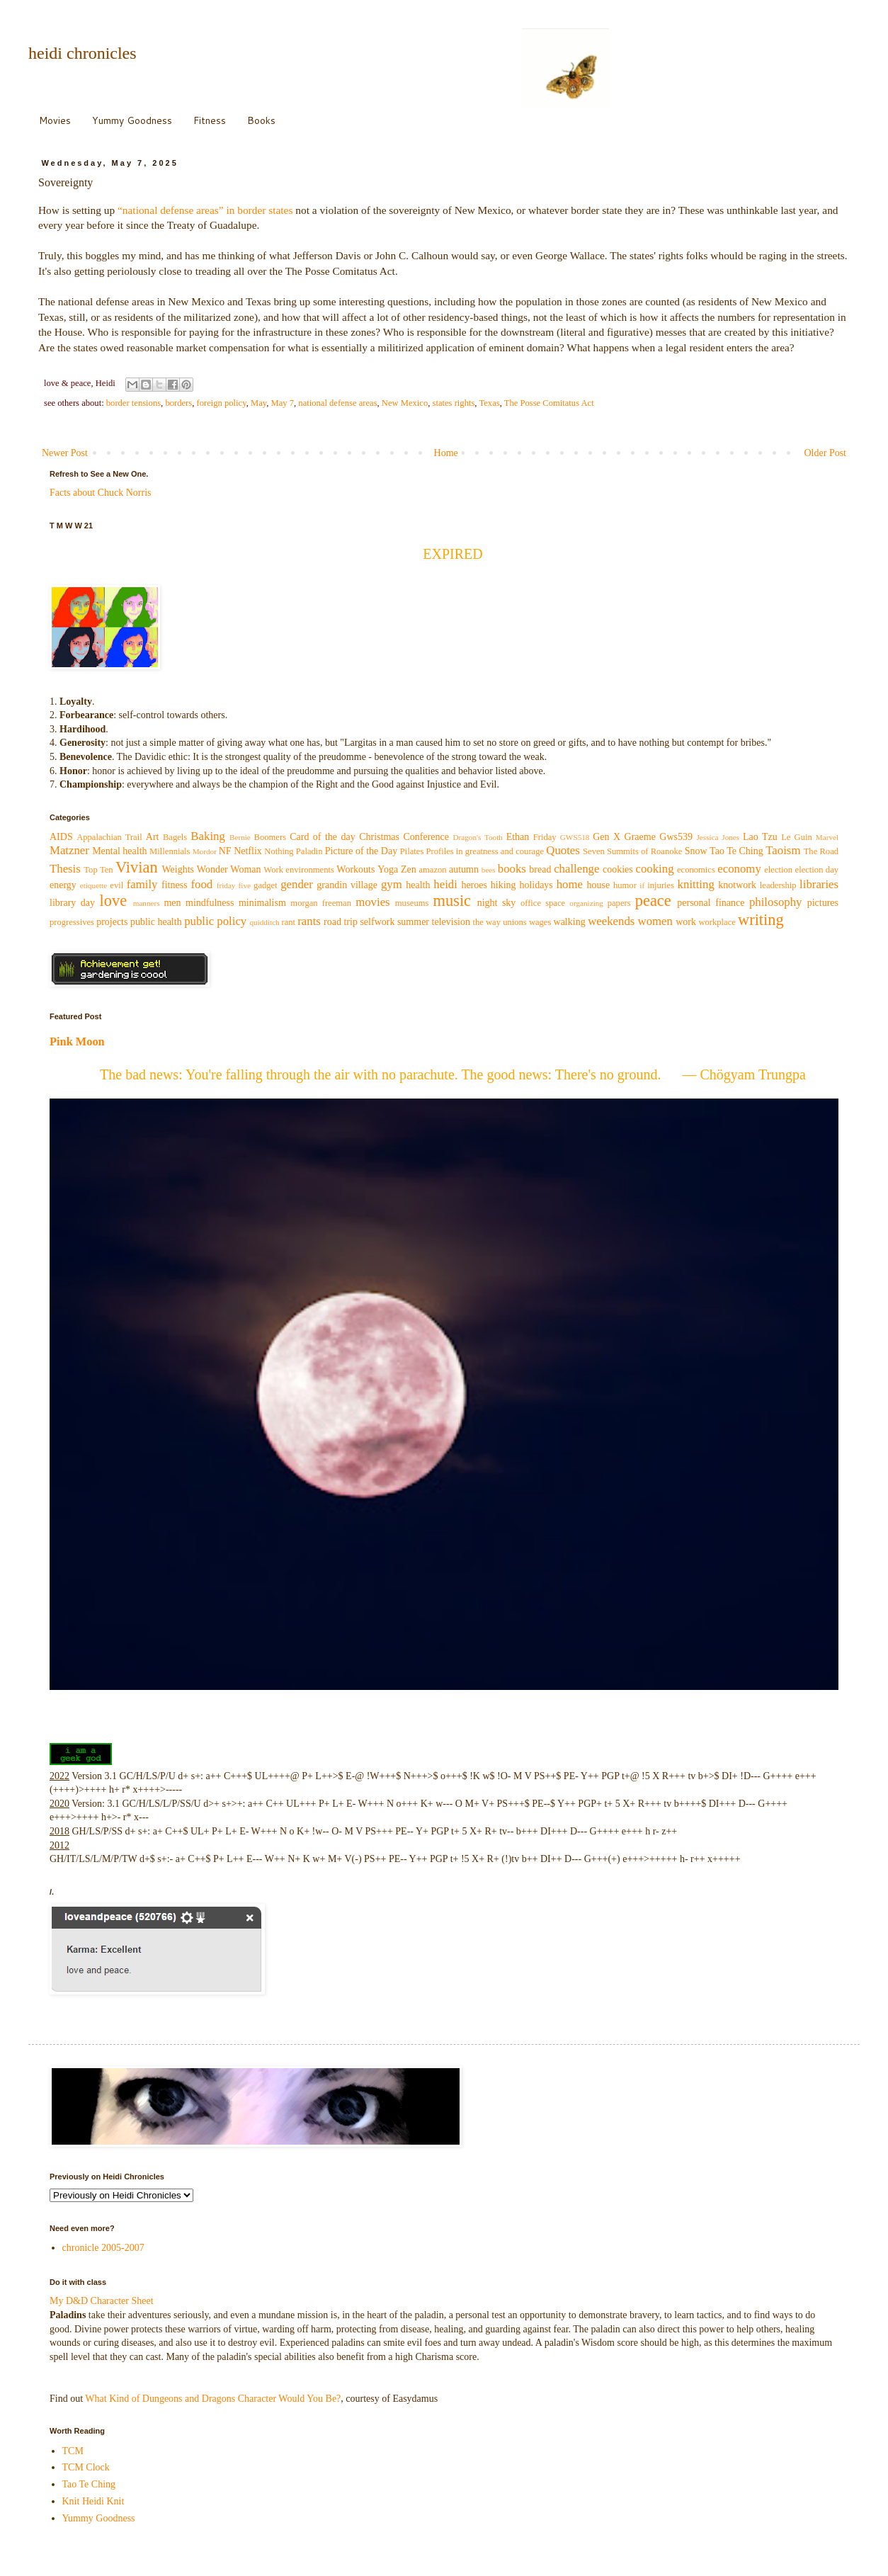 The width and height of the screenshot is (888, 2576). I want to click on Weights, so click(178, 869).